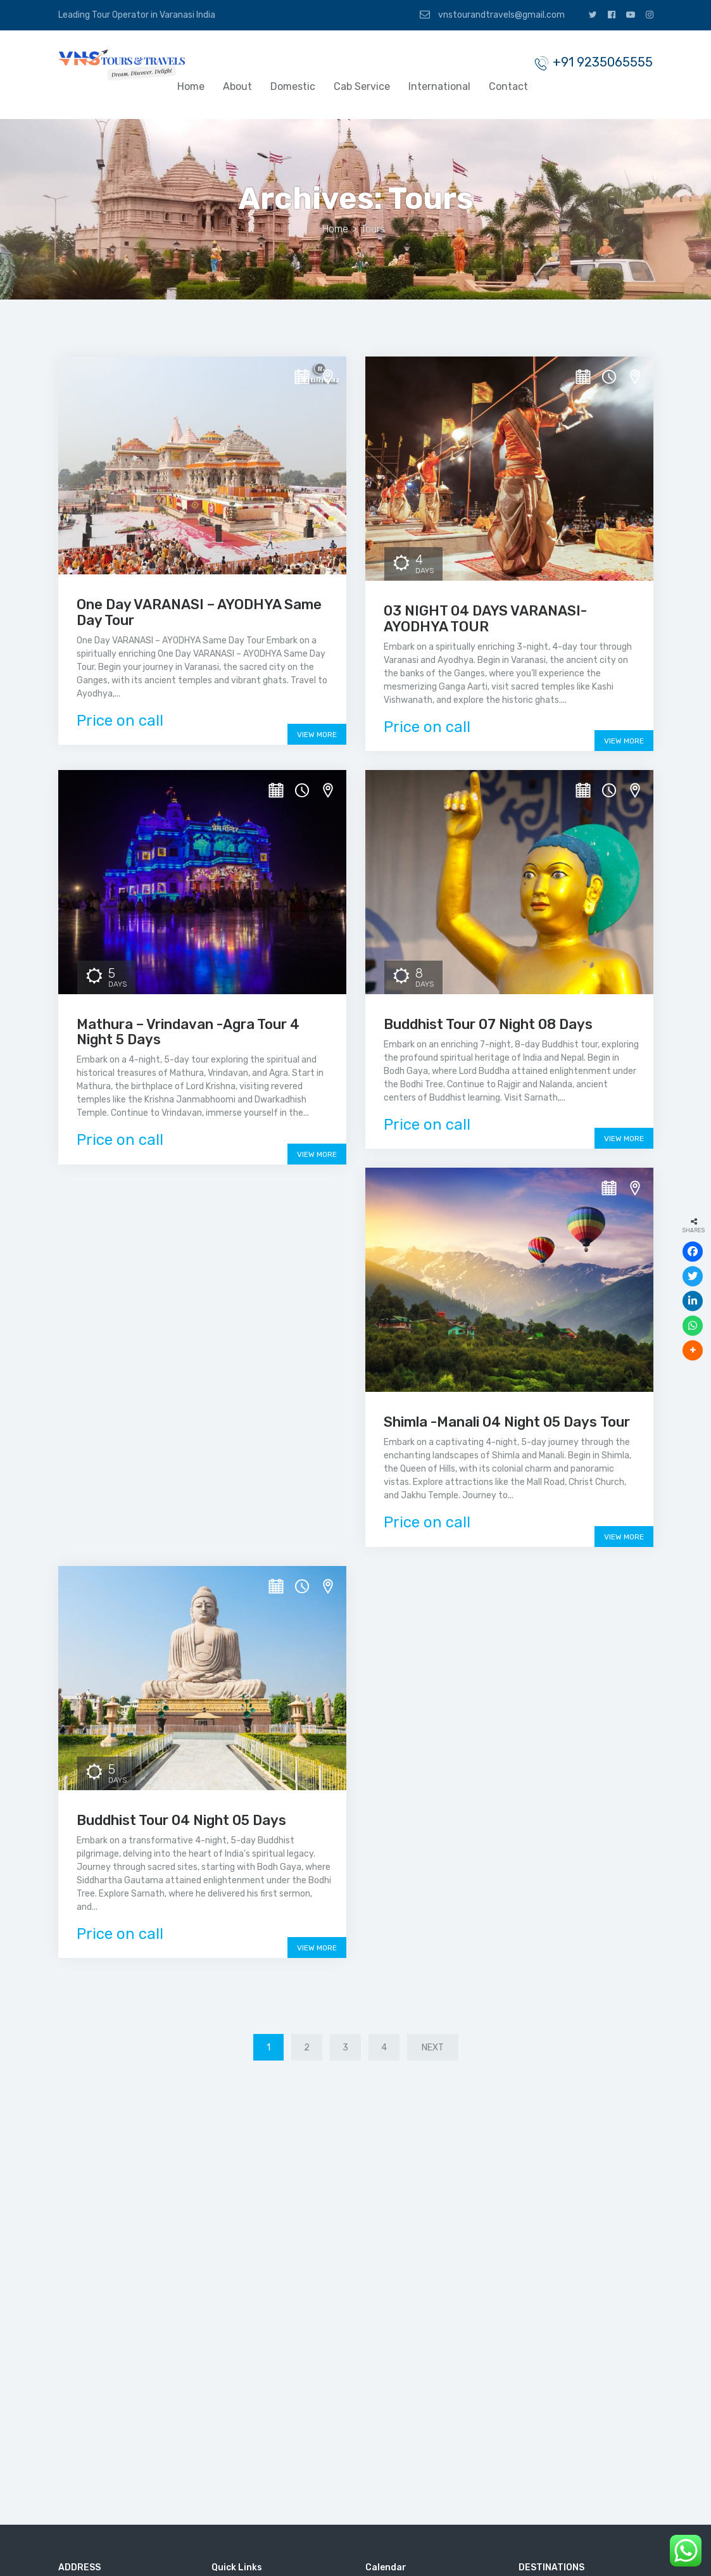 The image size is (711, 2576). What do you see at coordinates (317, 734) in the screenshot?
I see `View More` at bounding box center [317, 734].